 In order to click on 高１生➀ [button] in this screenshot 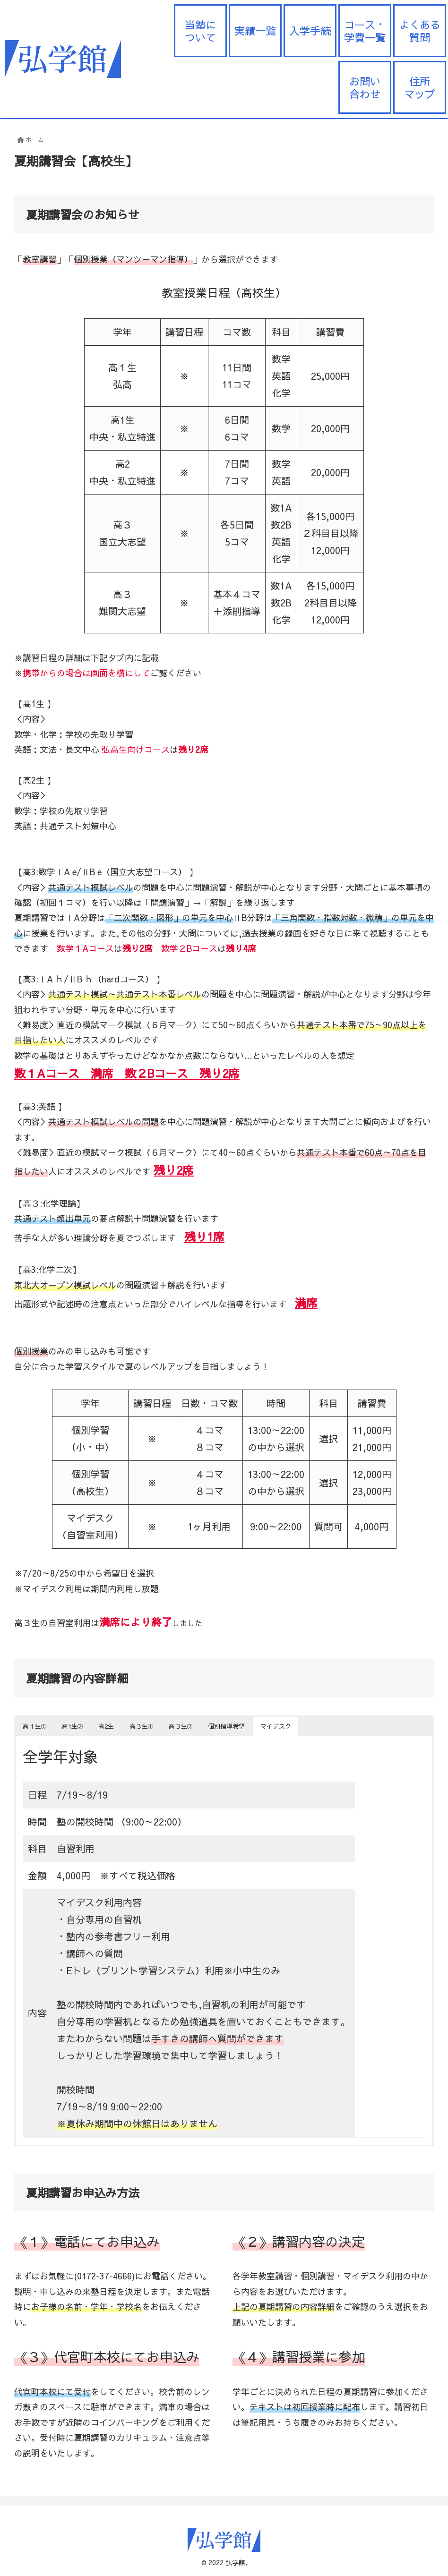, I will do `click(34, 1726)`.